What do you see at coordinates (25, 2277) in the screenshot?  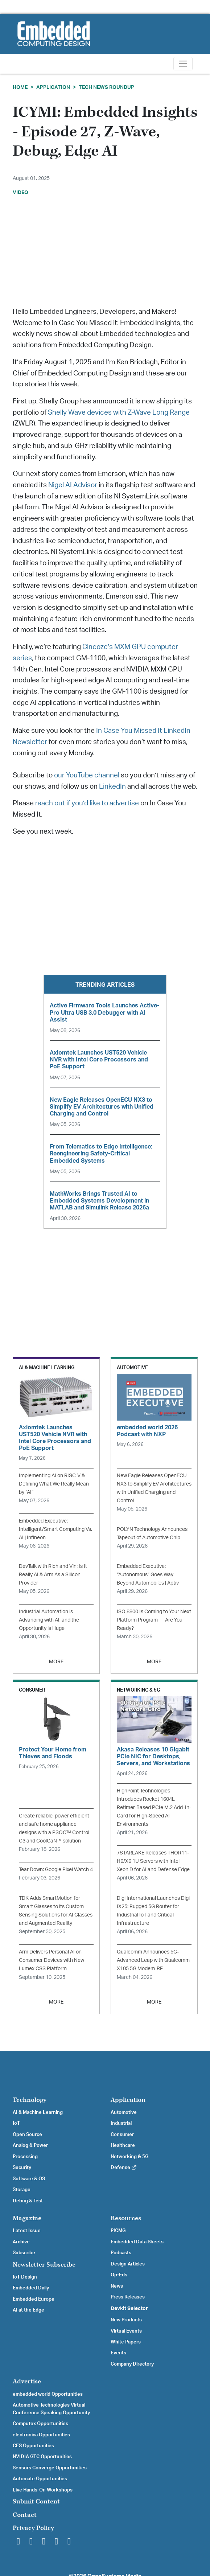 I see `IoT Design` at bounding box center [25, 2277].